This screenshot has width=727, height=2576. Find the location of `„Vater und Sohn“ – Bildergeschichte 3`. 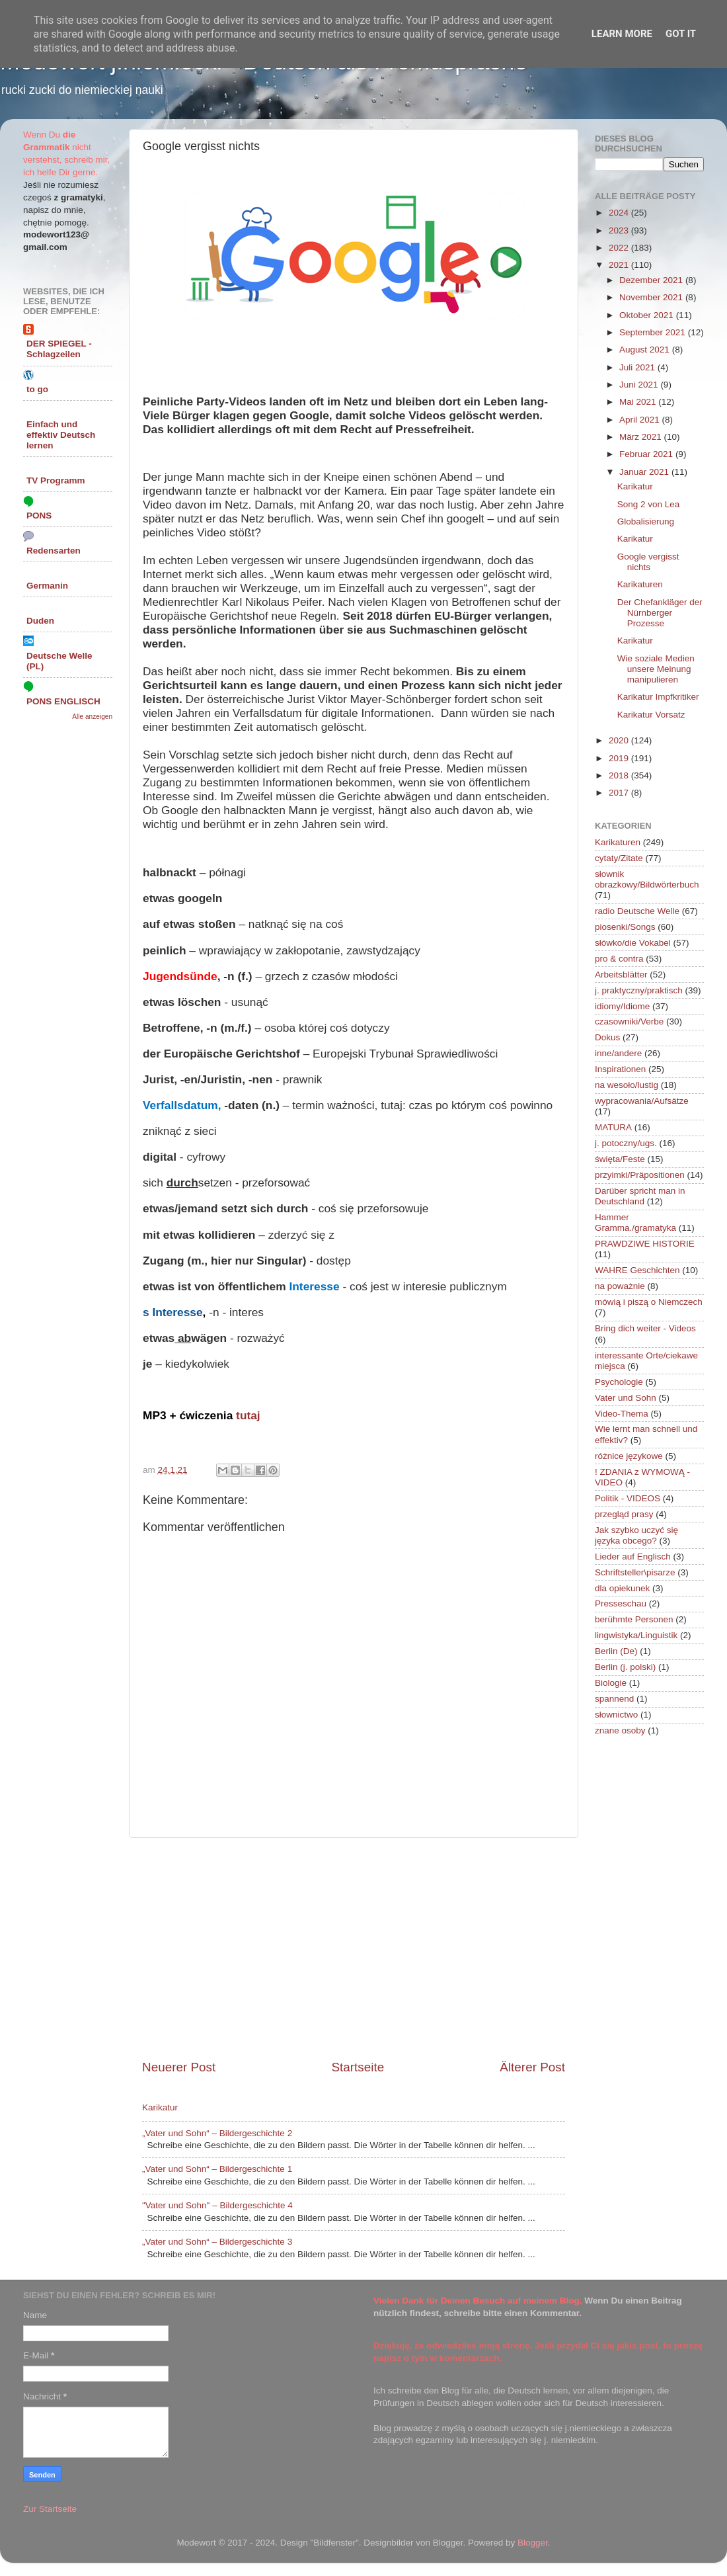

„Vater und Sohn“ – Bildergeschichte 3 is located at coordinates (217, 2242).